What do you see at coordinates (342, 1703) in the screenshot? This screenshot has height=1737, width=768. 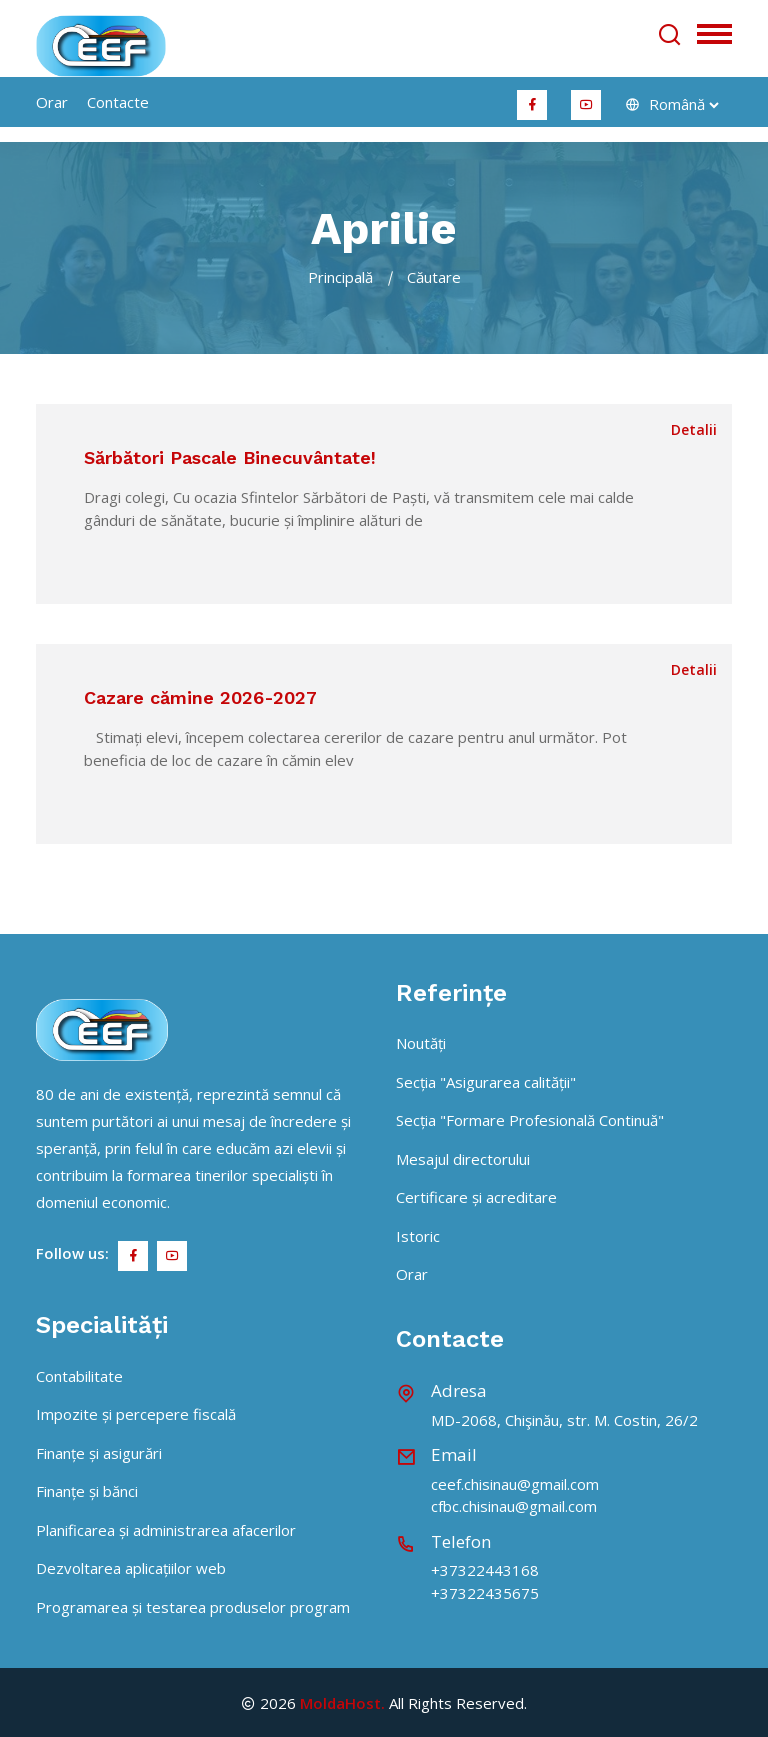 I see `MoldaHost.` at bounding box center [342, 1703].